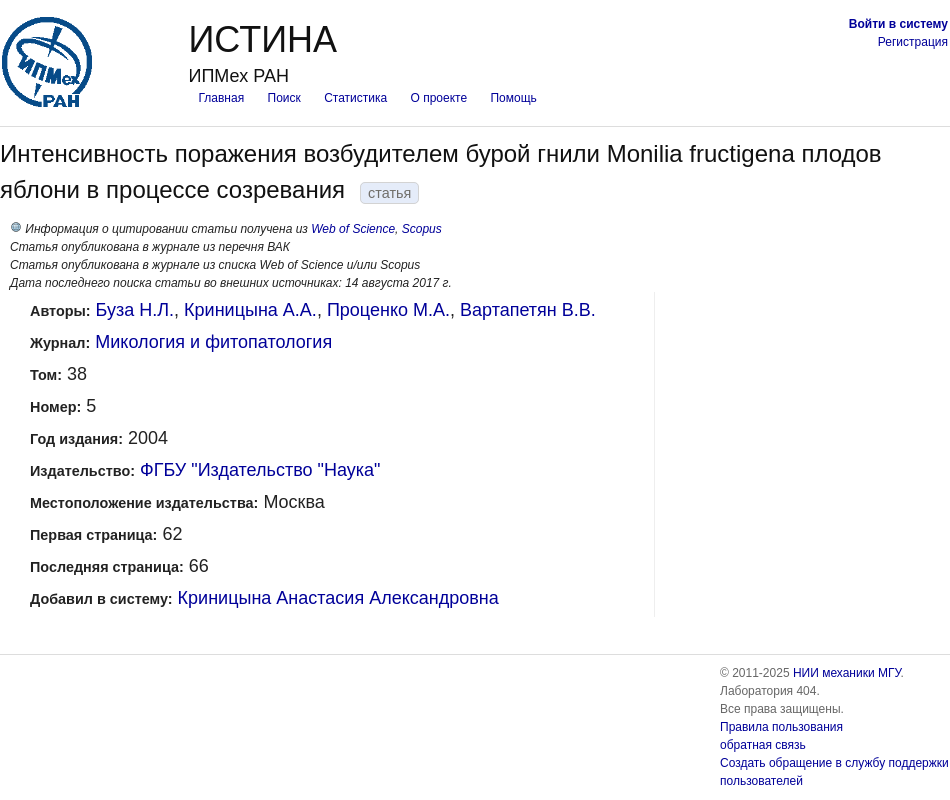 The image size is (950, 800). I want to click on Помощь, so click(513, 98).